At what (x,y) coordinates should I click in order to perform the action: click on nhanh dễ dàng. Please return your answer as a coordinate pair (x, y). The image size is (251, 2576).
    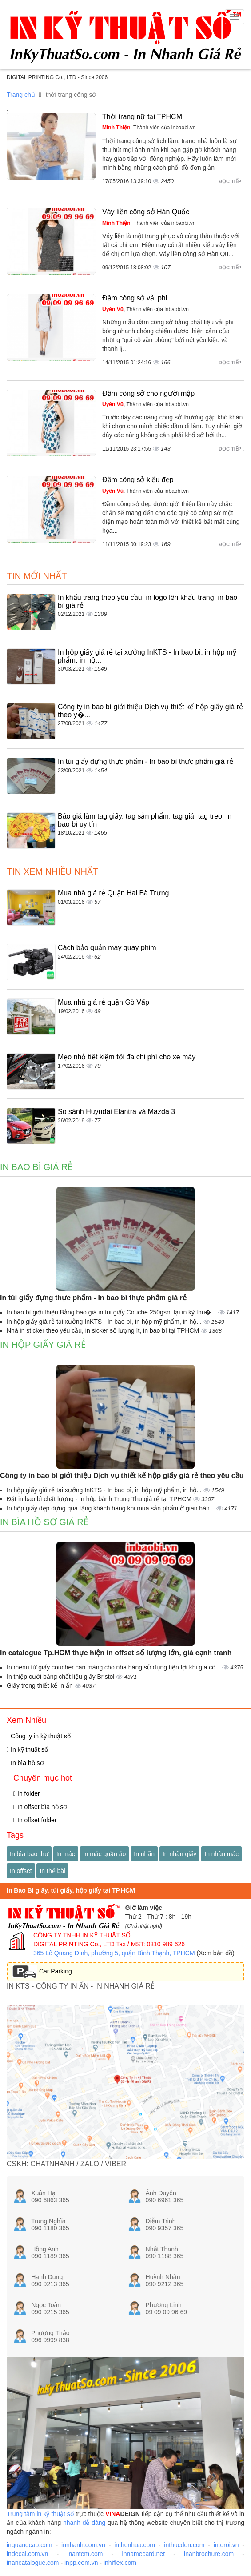
    Looking at the image, I should click on (84, 2522).